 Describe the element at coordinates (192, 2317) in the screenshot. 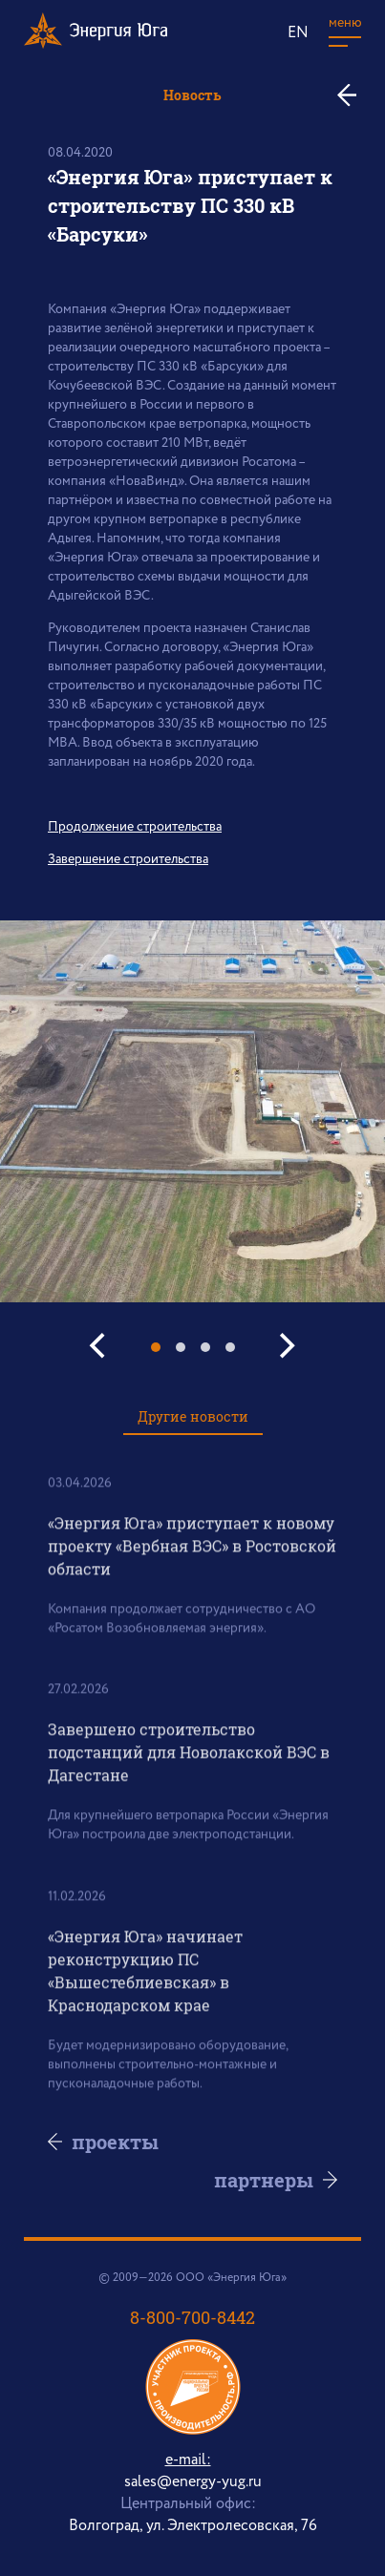

I see `8-800-700-8442` at that location.